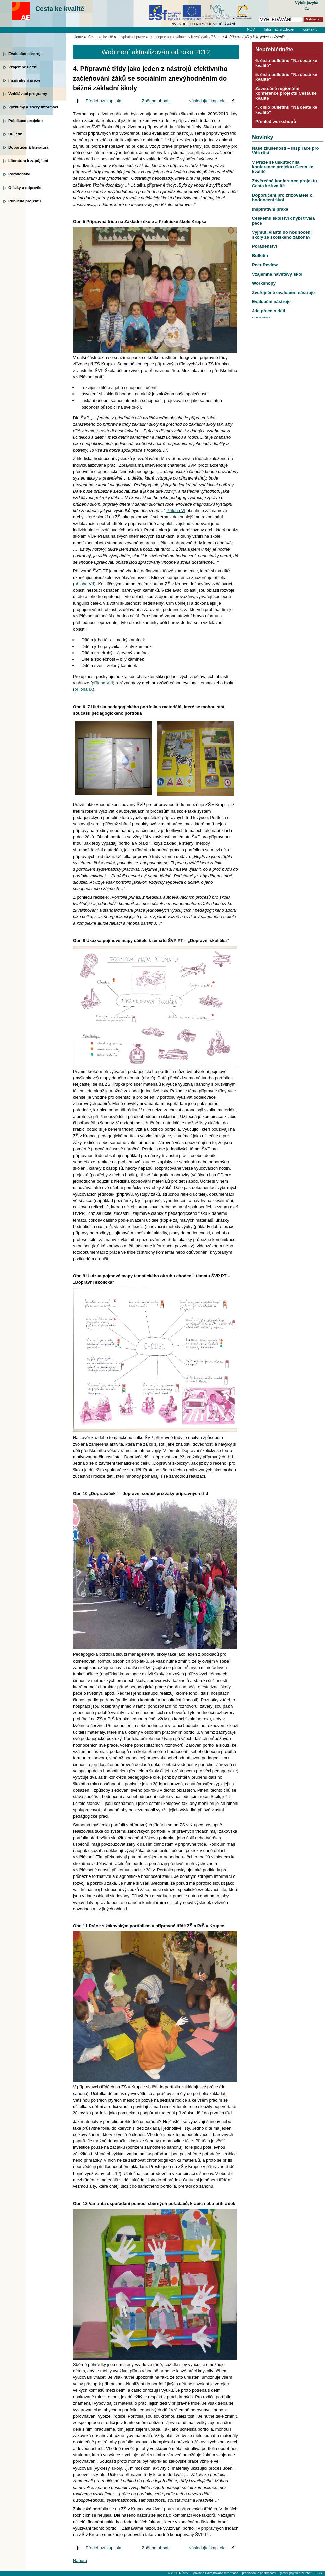  I want to click on Nahoru, so click(80, 2560).